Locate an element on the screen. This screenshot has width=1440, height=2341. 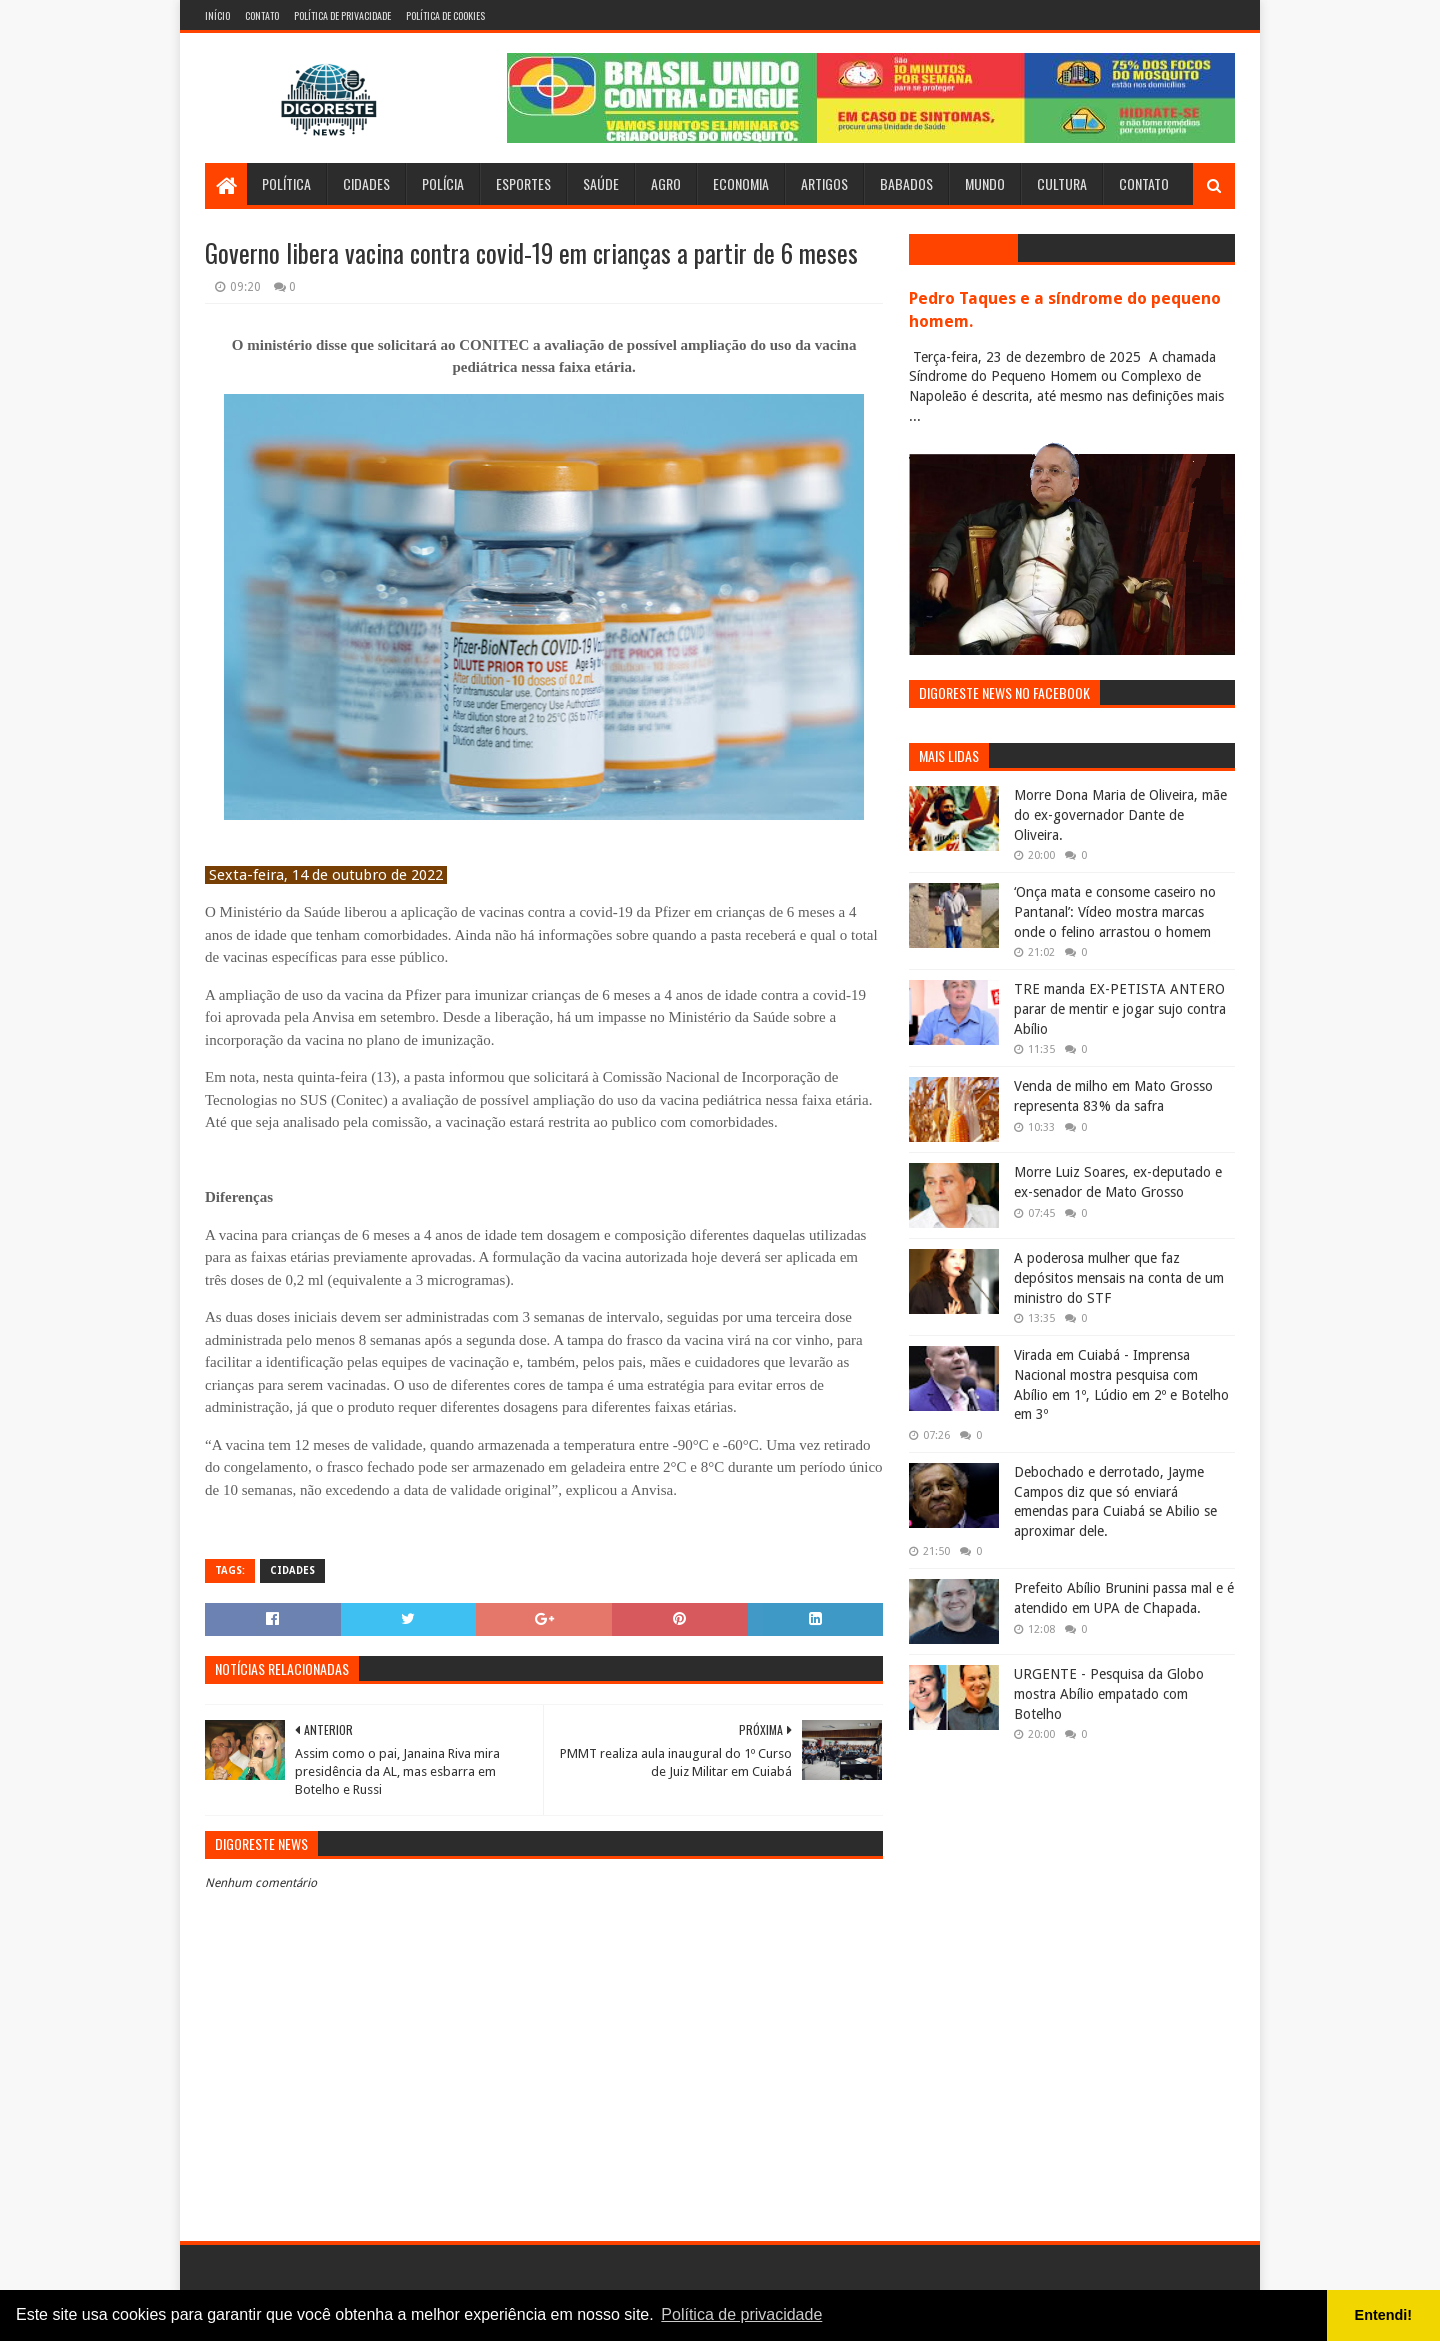
Entendi! [button] is located at coordinates (1384, 2315).